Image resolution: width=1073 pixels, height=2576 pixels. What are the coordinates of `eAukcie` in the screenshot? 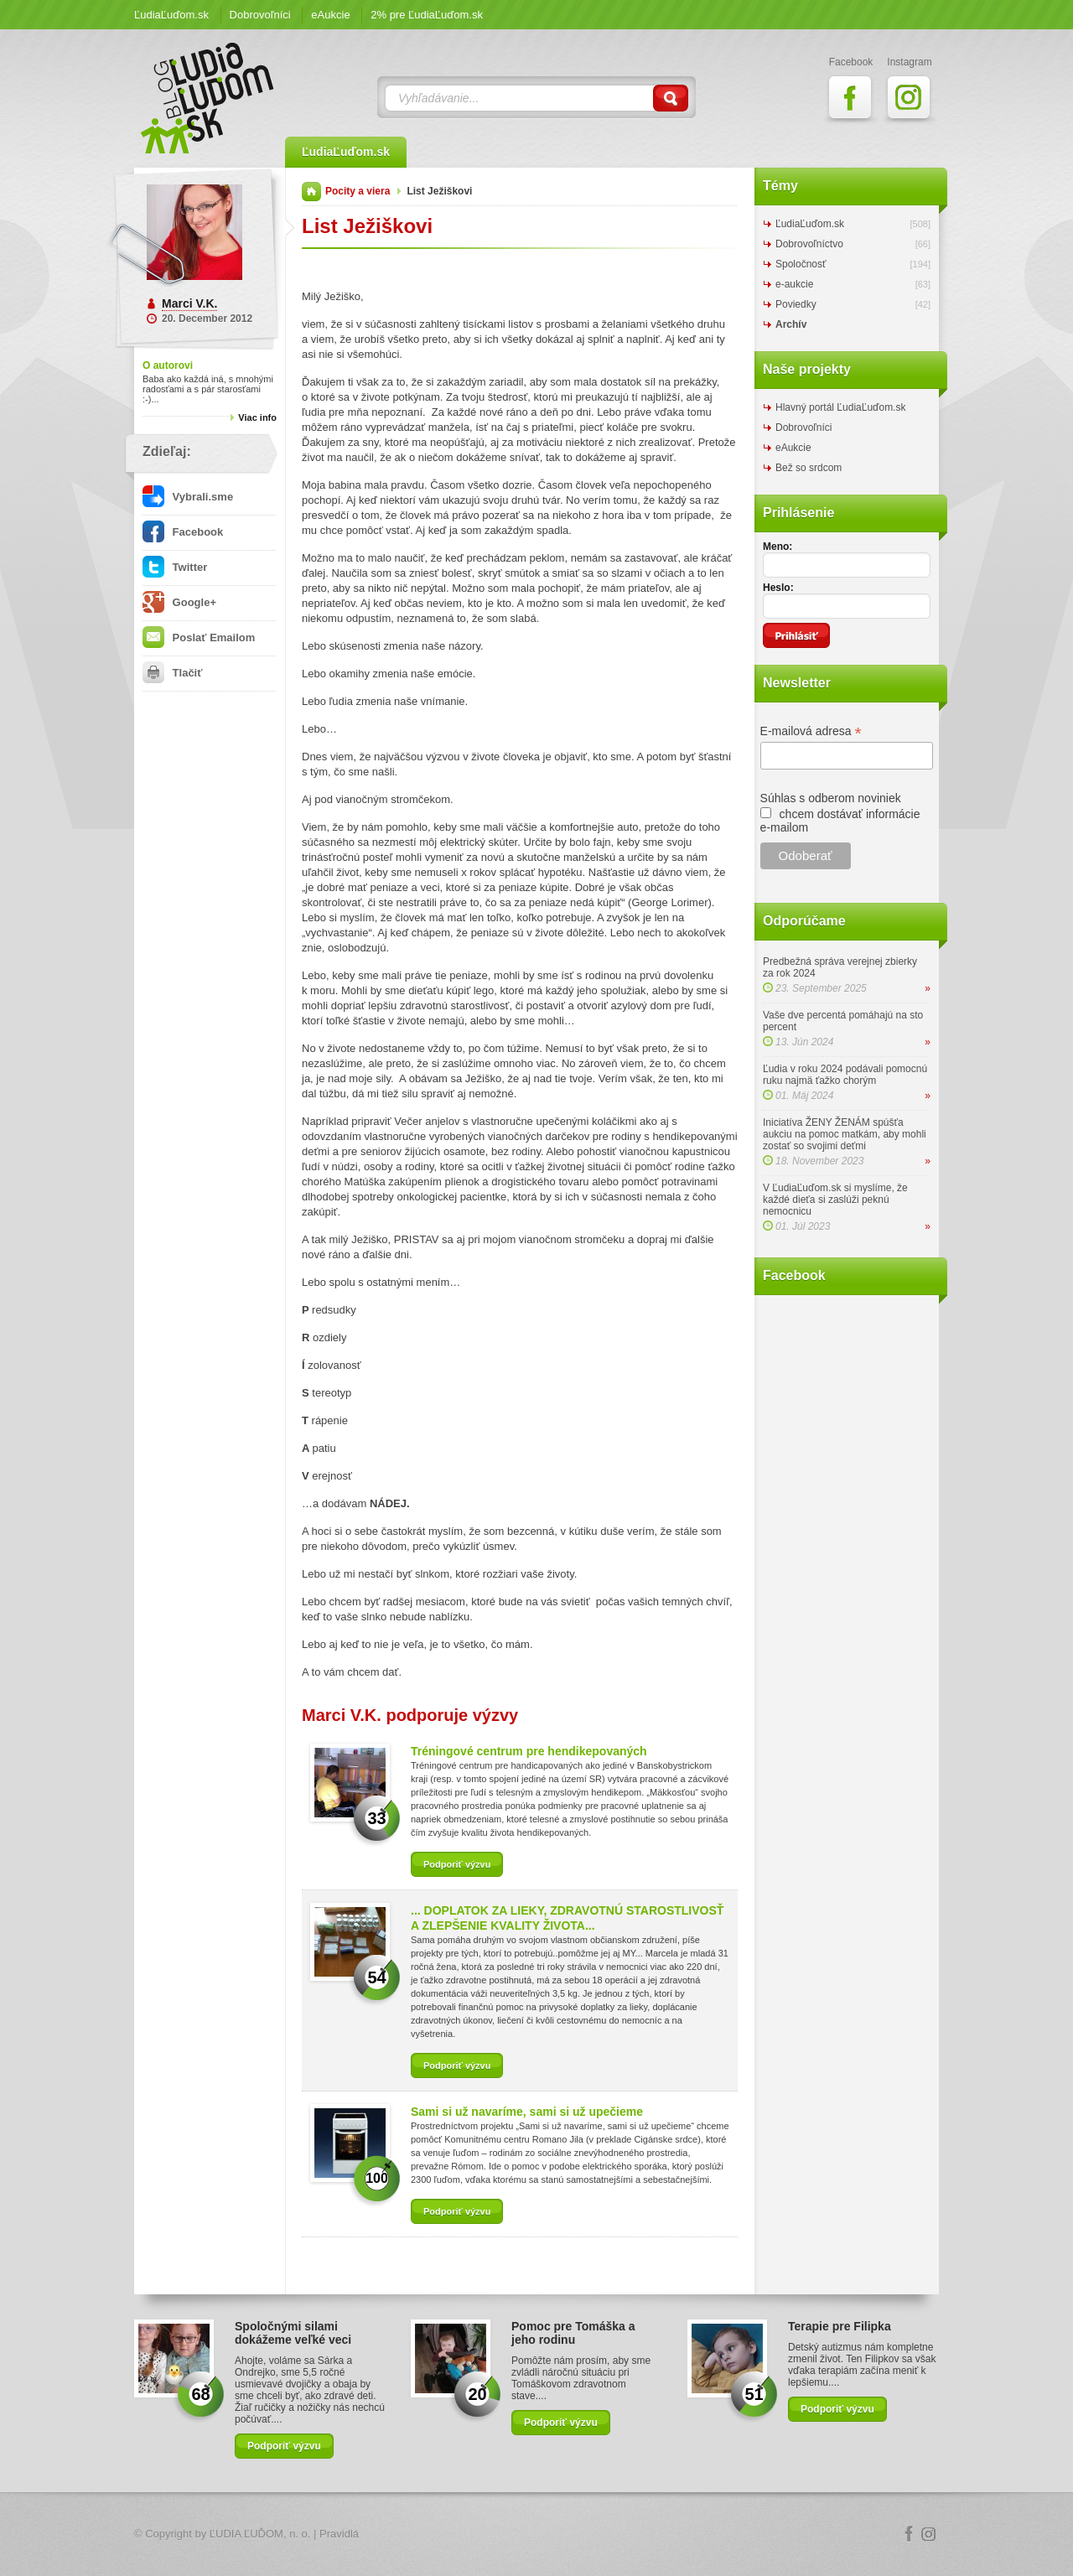 It's located at (330, 14).